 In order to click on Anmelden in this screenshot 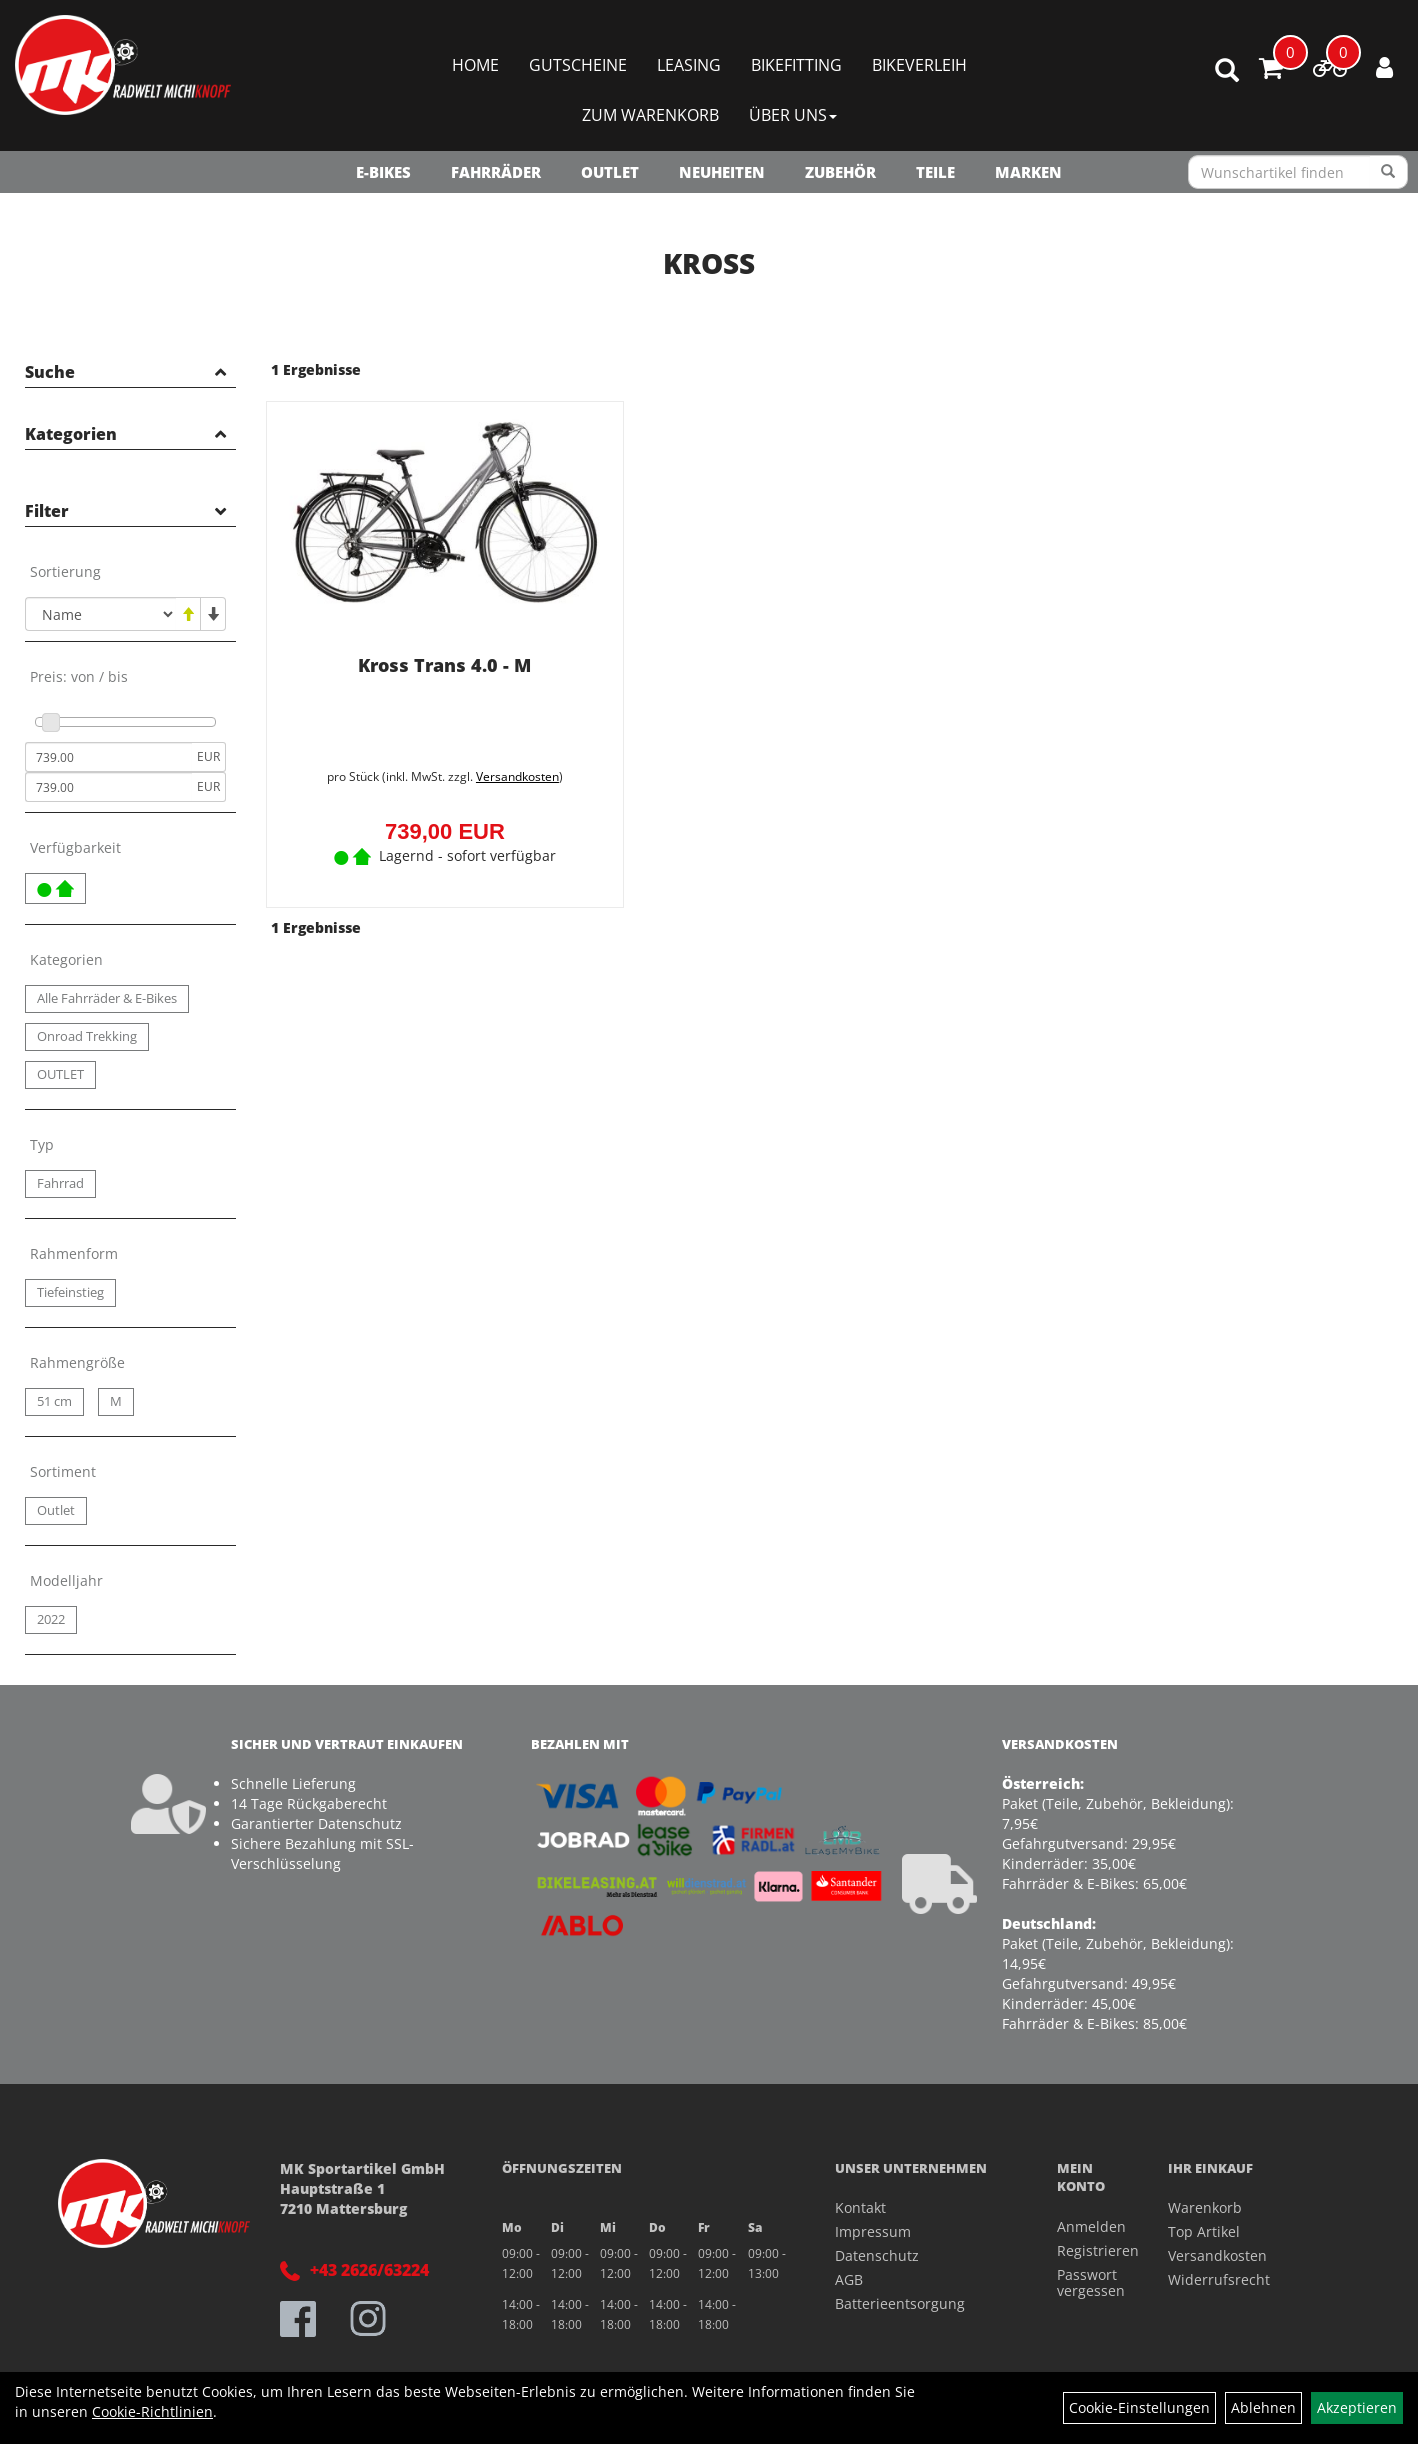, I will do `click(1090, 2226)`.